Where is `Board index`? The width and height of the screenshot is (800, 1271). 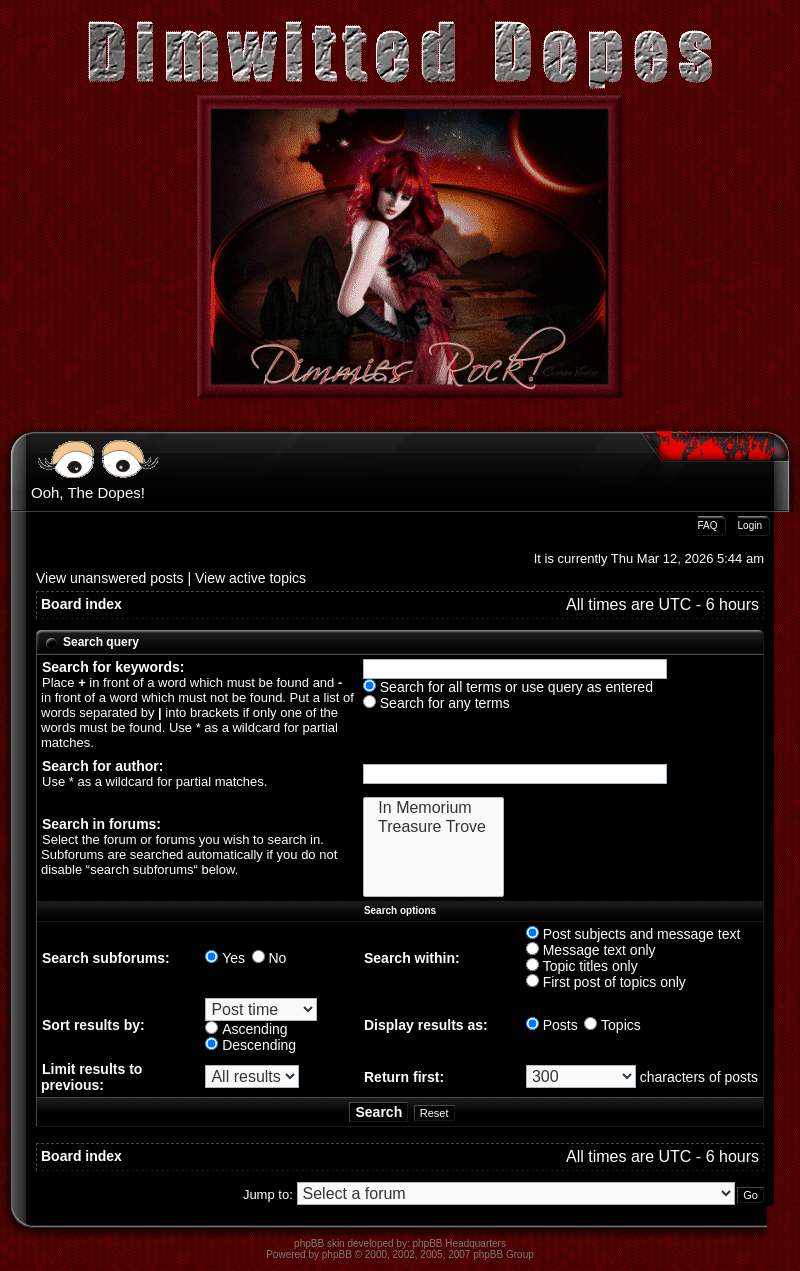 Board index is located at coordinates (81, 604).